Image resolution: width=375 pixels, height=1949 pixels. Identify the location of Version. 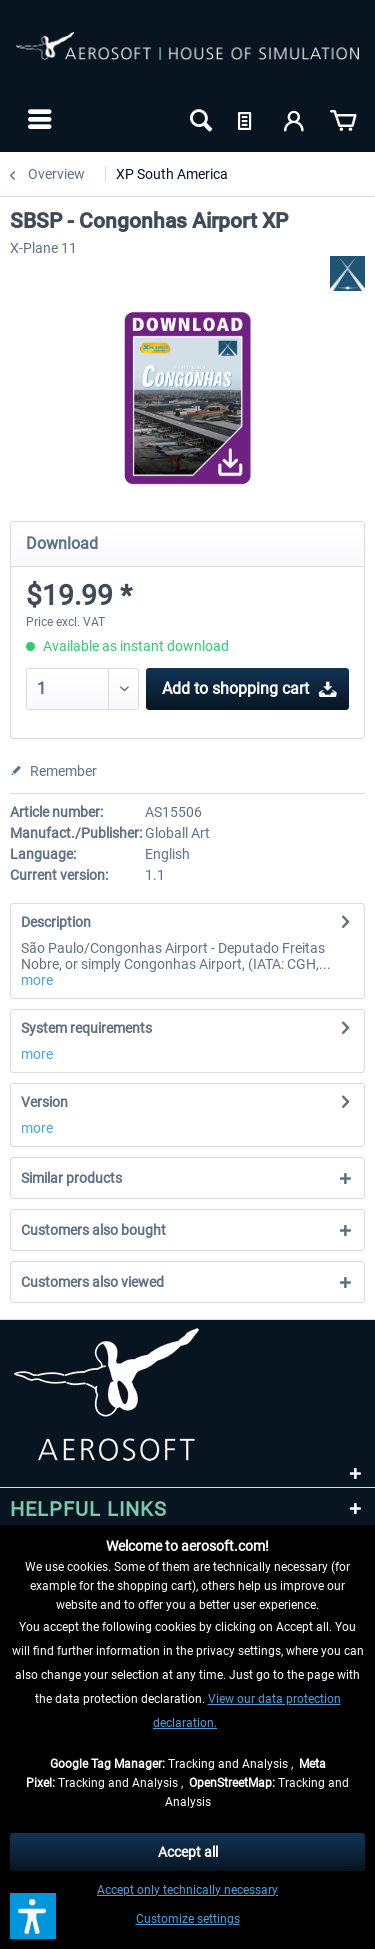
(44, 1102).